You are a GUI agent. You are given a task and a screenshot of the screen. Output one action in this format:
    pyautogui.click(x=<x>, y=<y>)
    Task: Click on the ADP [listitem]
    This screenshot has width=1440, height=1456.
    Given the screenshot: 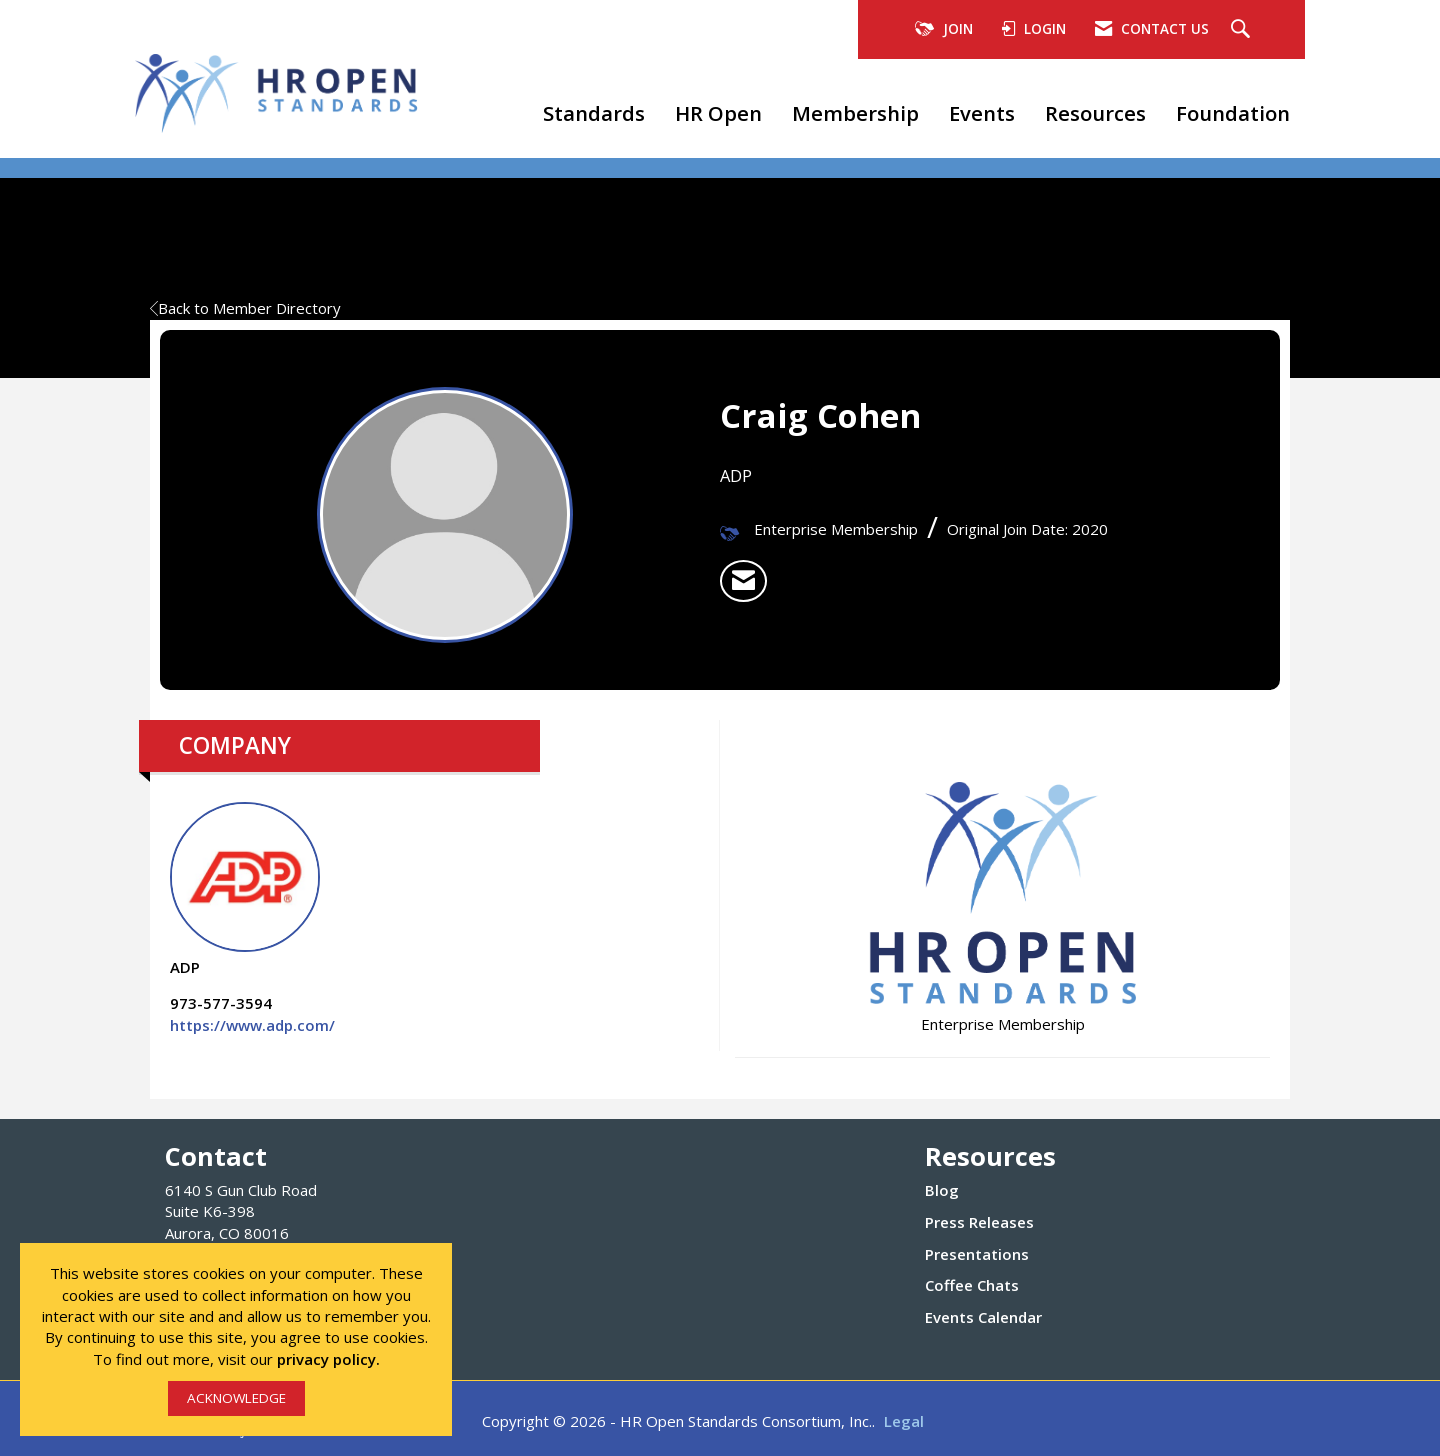 What is the action you would take?
    pyautogui.click(x=245, y=889)
    